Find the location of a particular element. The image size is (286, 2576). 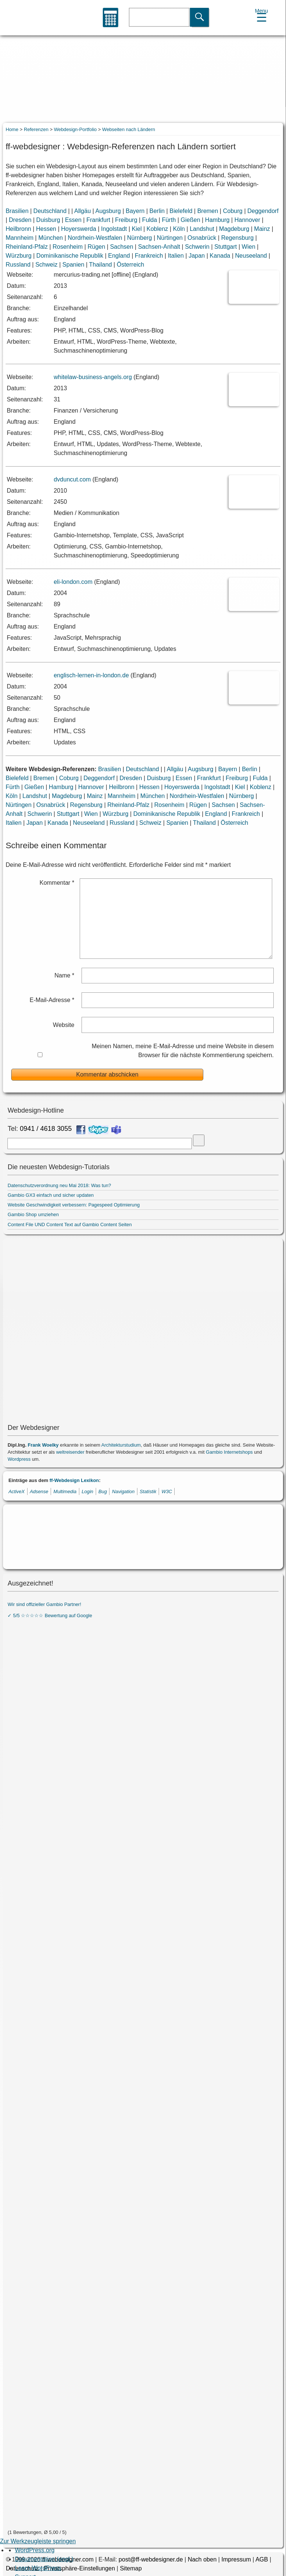

Frankfurt is located at coordinates (98, 220).